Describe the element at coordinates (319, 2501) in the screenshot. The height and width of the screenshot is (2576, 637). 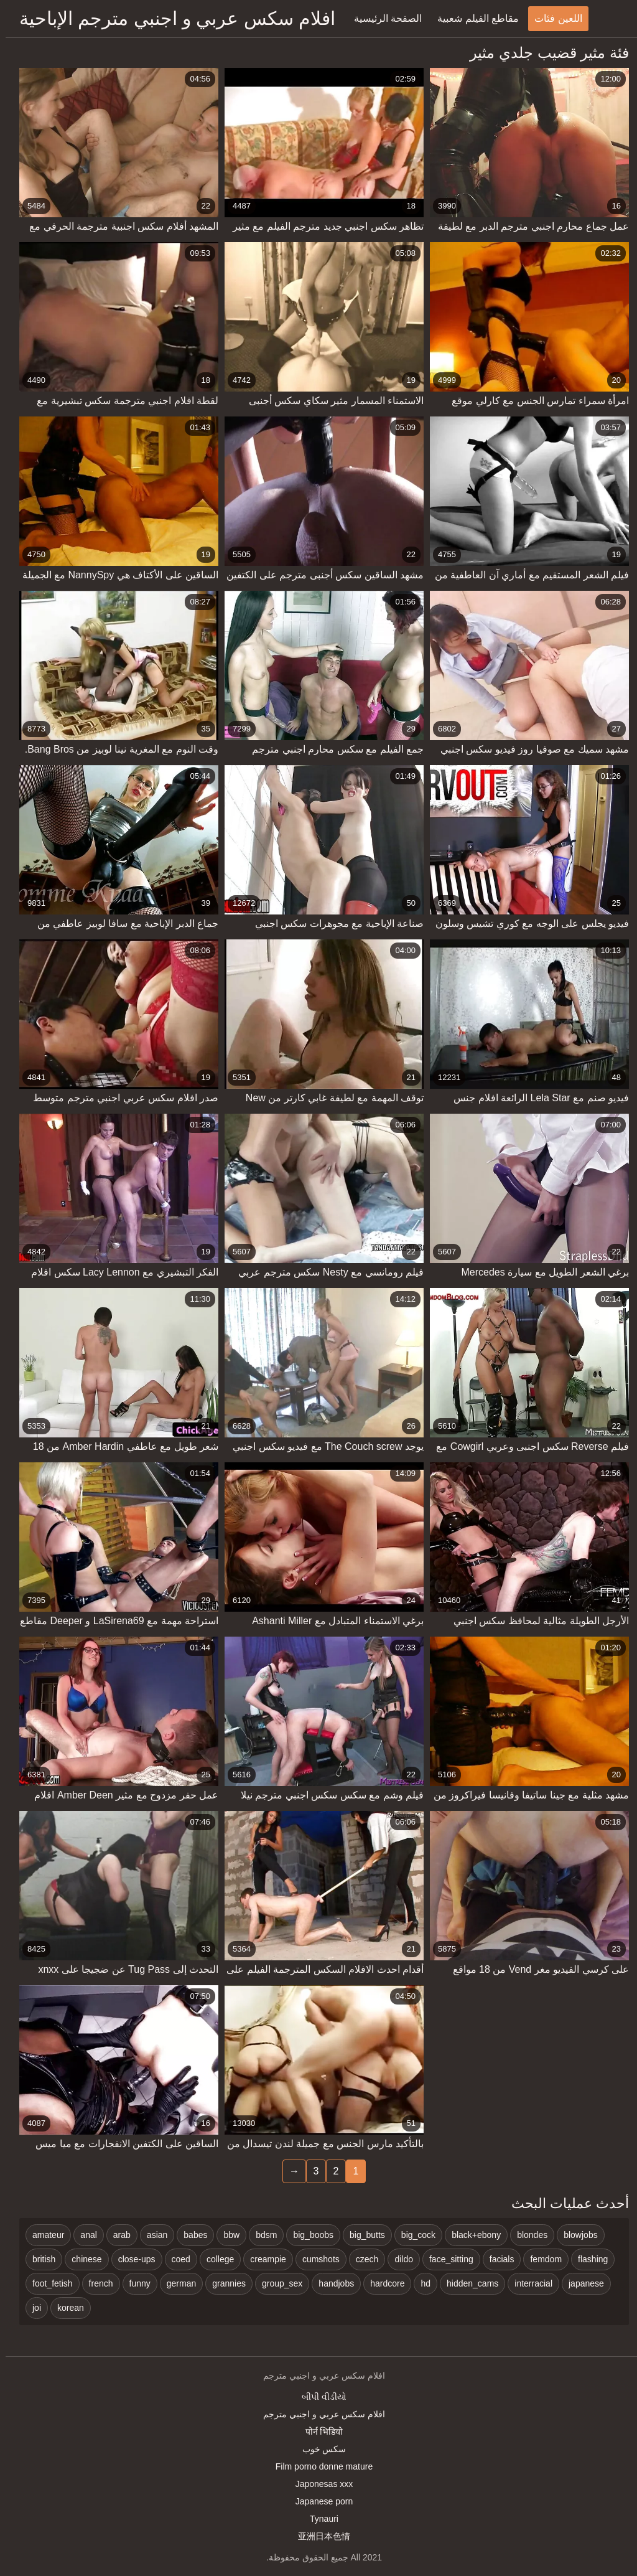
I see `Japanese porn` at that location.